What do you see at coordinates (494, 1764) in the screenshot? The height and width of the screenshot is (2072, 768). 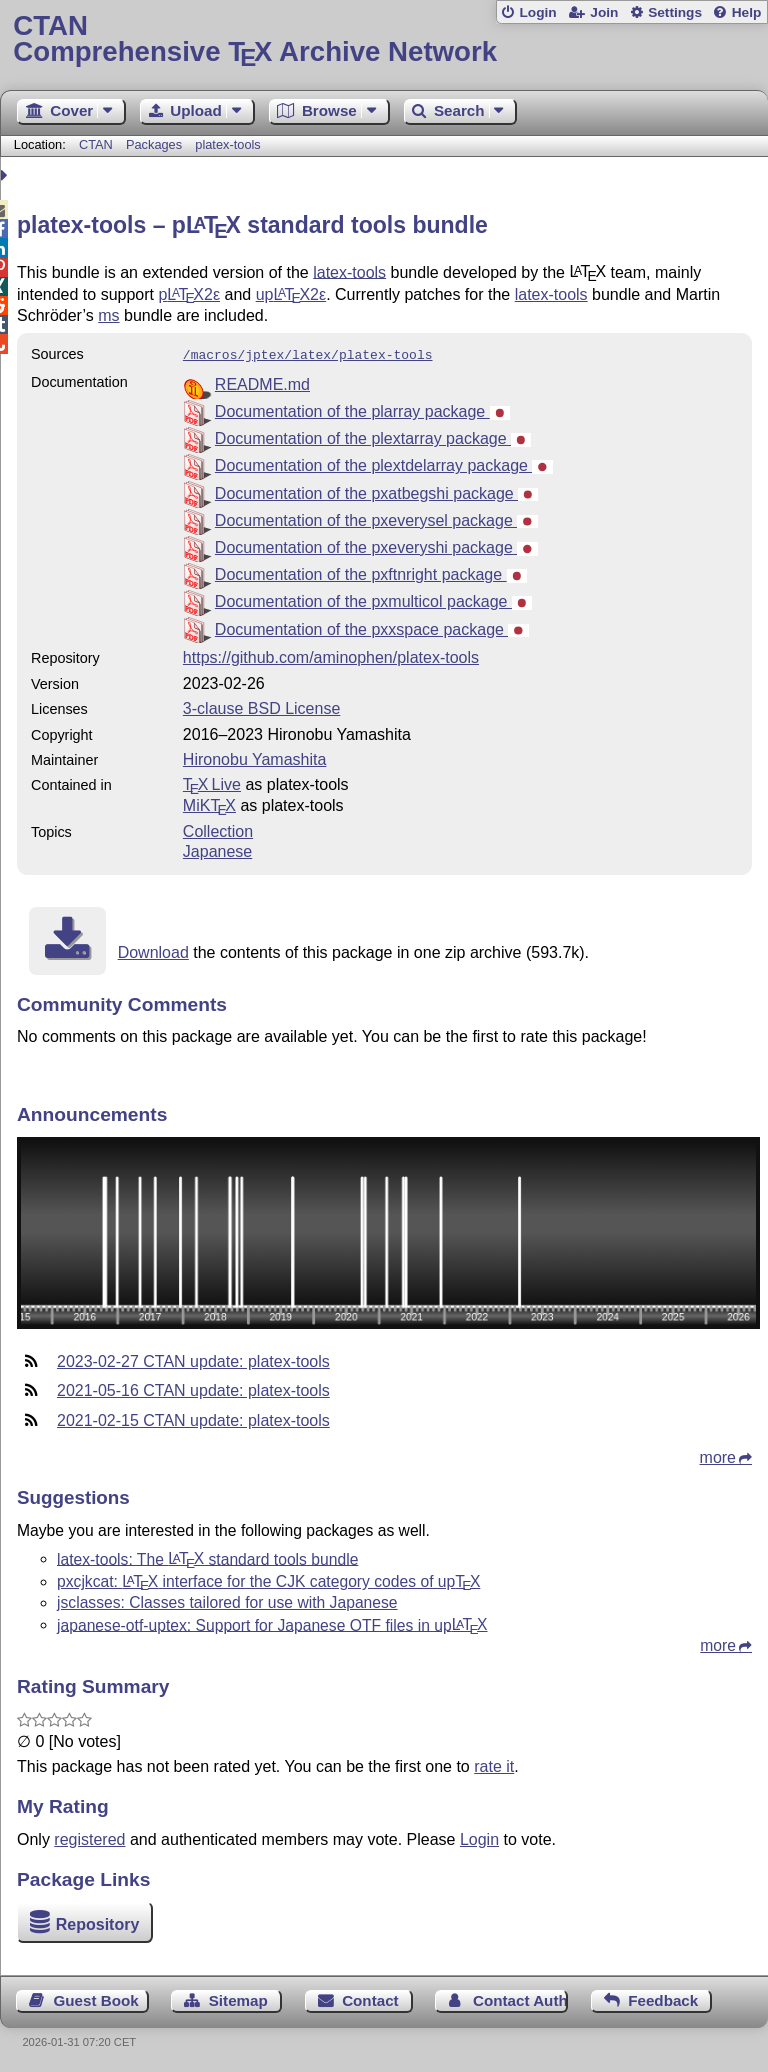 I see `rate it` at bounding box center [494, 1764].